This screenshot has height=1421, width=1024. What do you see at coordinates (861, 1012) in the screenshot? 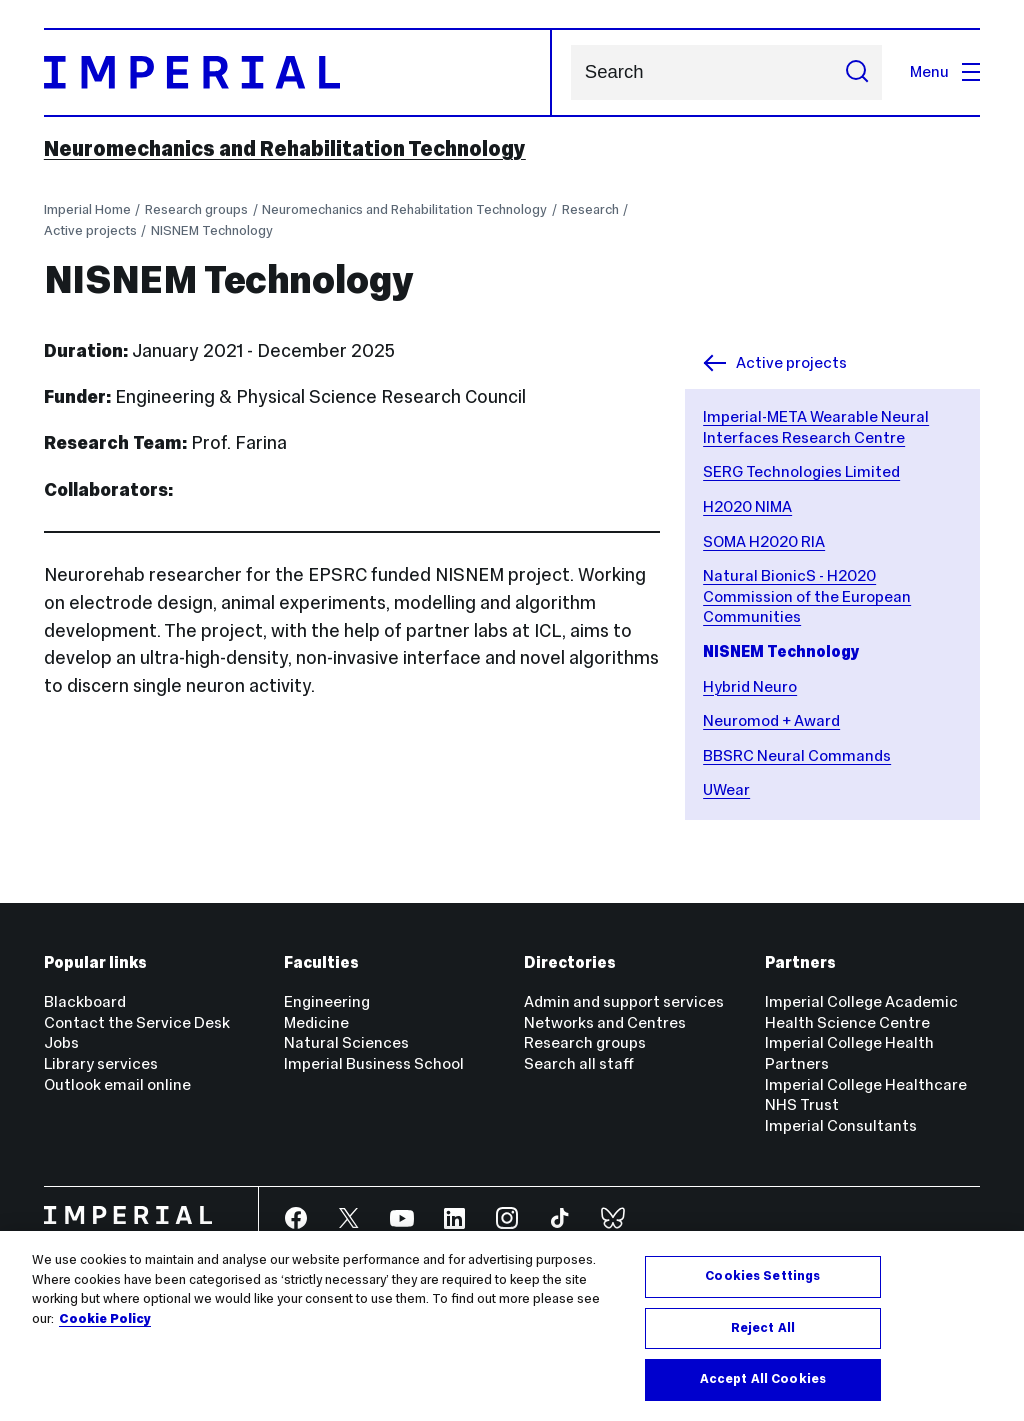
I see `Imperial College Academic Health Science Centre` at bounding box center [861, 1012].